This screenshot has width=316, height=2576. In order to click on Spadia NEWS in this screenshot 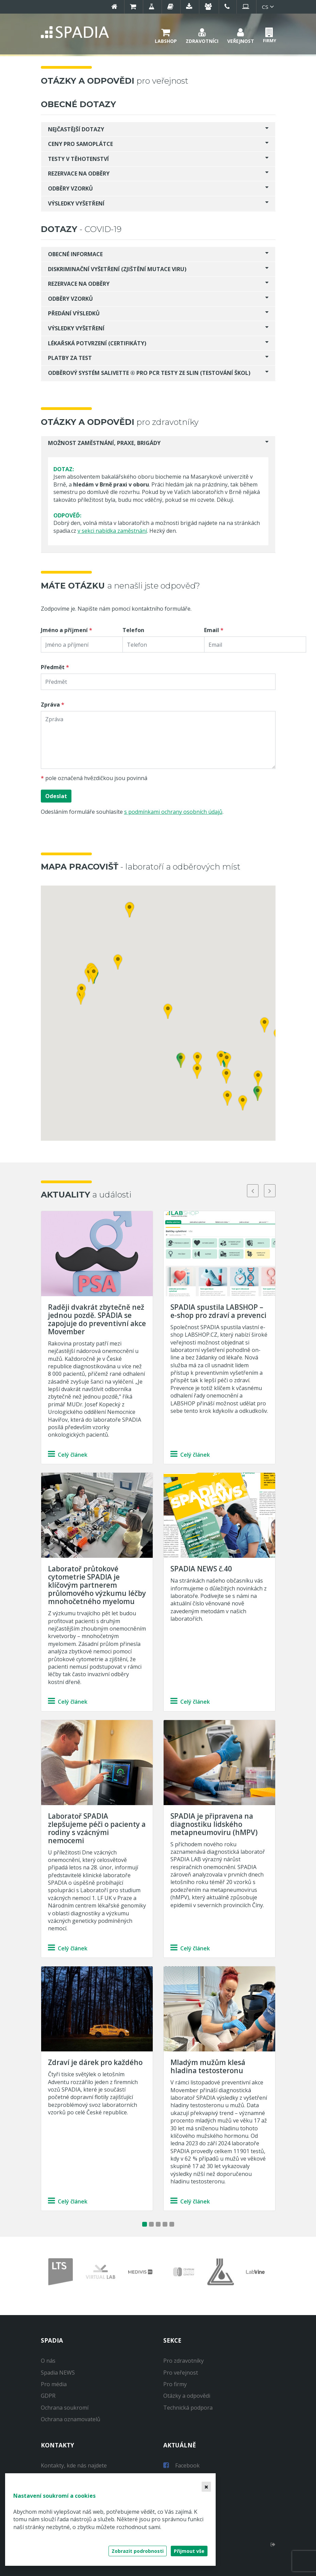, I will do `click(58, 2372)`.